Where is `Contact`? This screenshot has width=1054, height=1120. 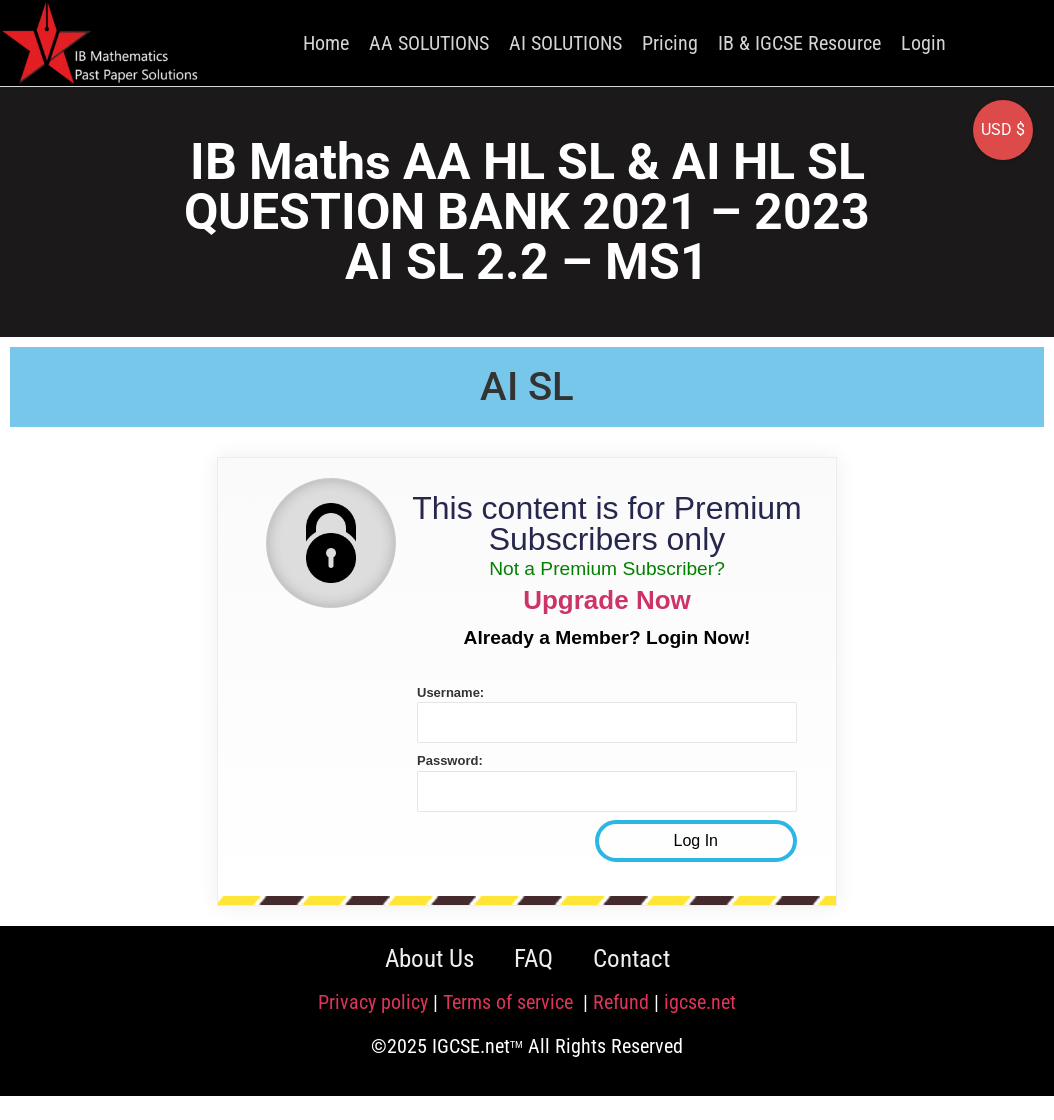 Contact is located at coordinates (631, 958).